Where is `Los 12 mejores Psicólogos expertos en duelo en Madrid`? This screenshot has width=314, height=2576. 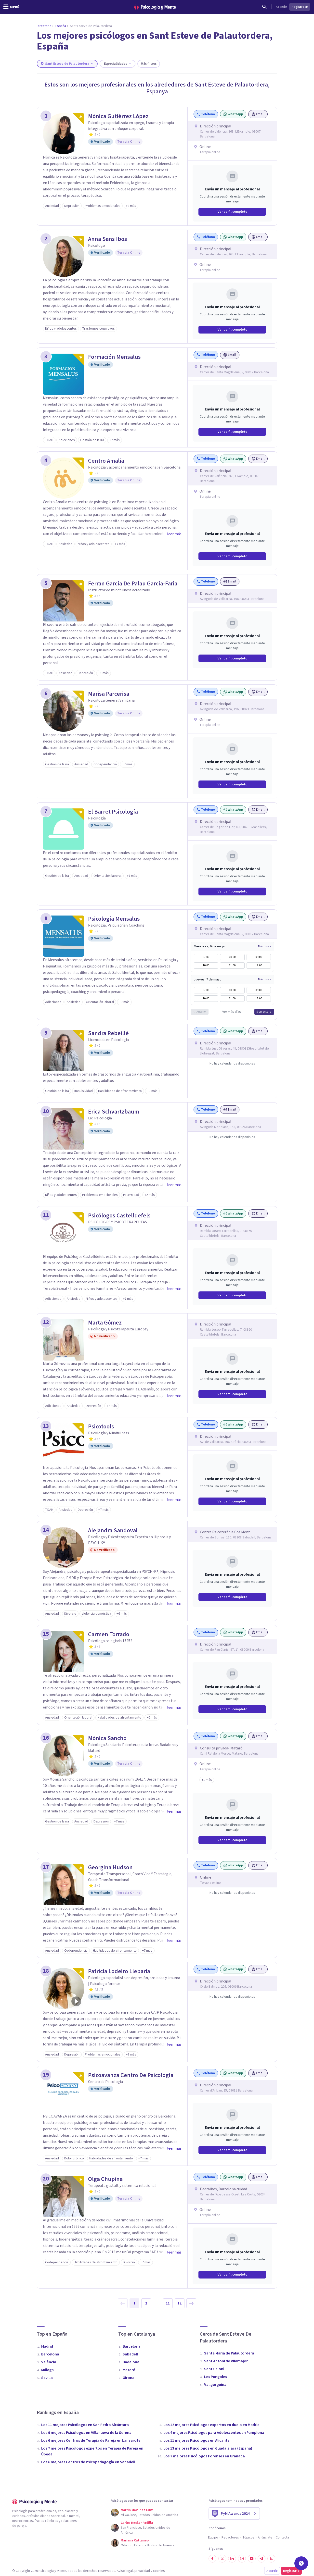
Los 12 mejores Psicólogos expertos en duelo en Madrid is located at coordinates (211, 2424).